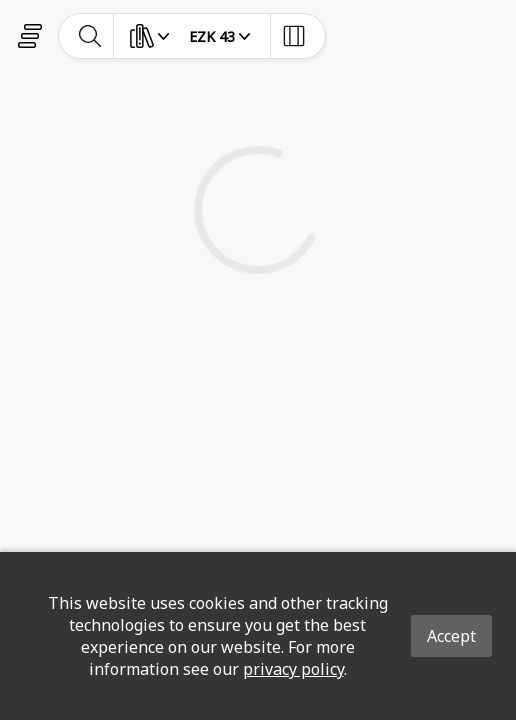 This screenshot has height=720, width=516. Describe the element at coordinates (90, 36) in the screenshot. I see `[toggle-search]` at that location.